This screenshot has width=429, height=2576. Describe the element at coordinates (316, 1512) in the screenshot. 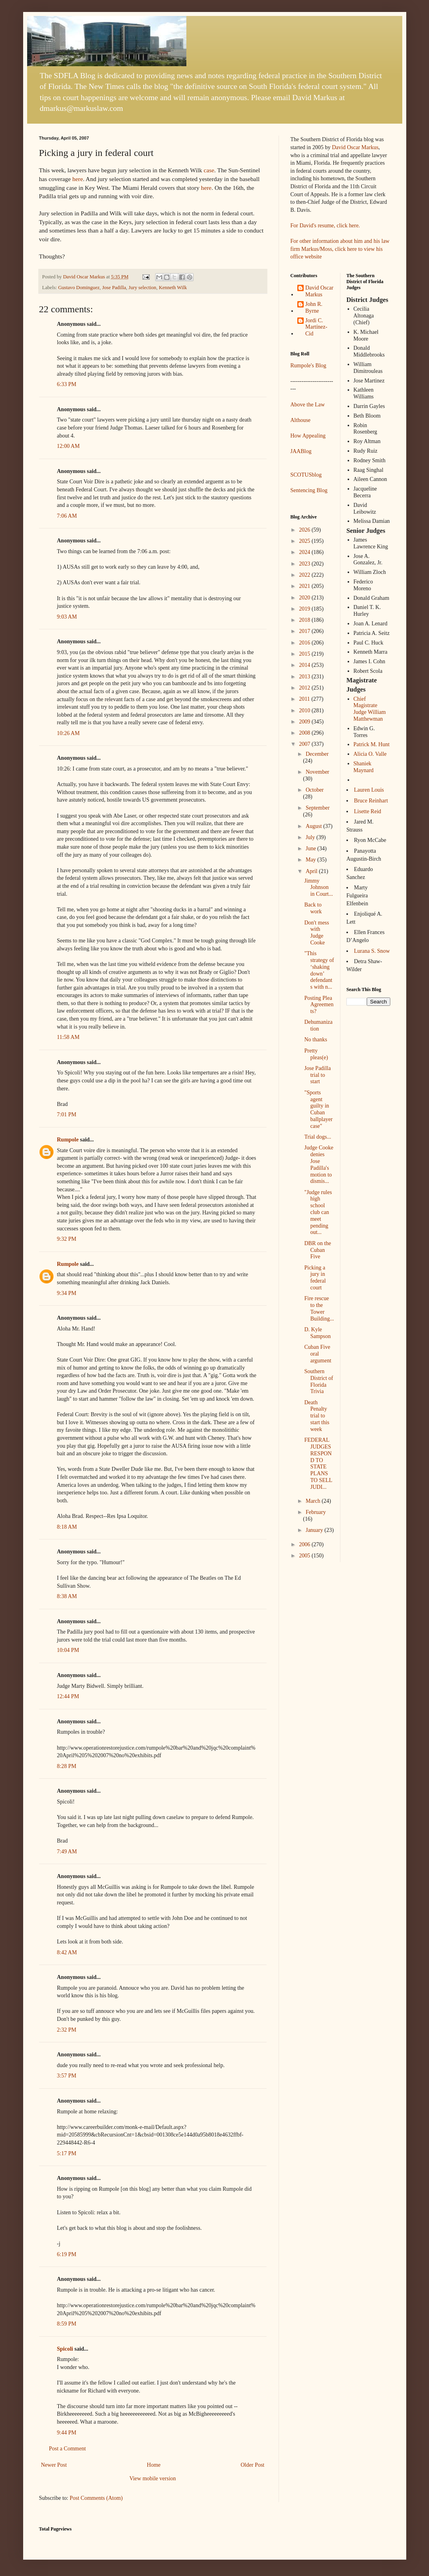

I see `February` at that location.